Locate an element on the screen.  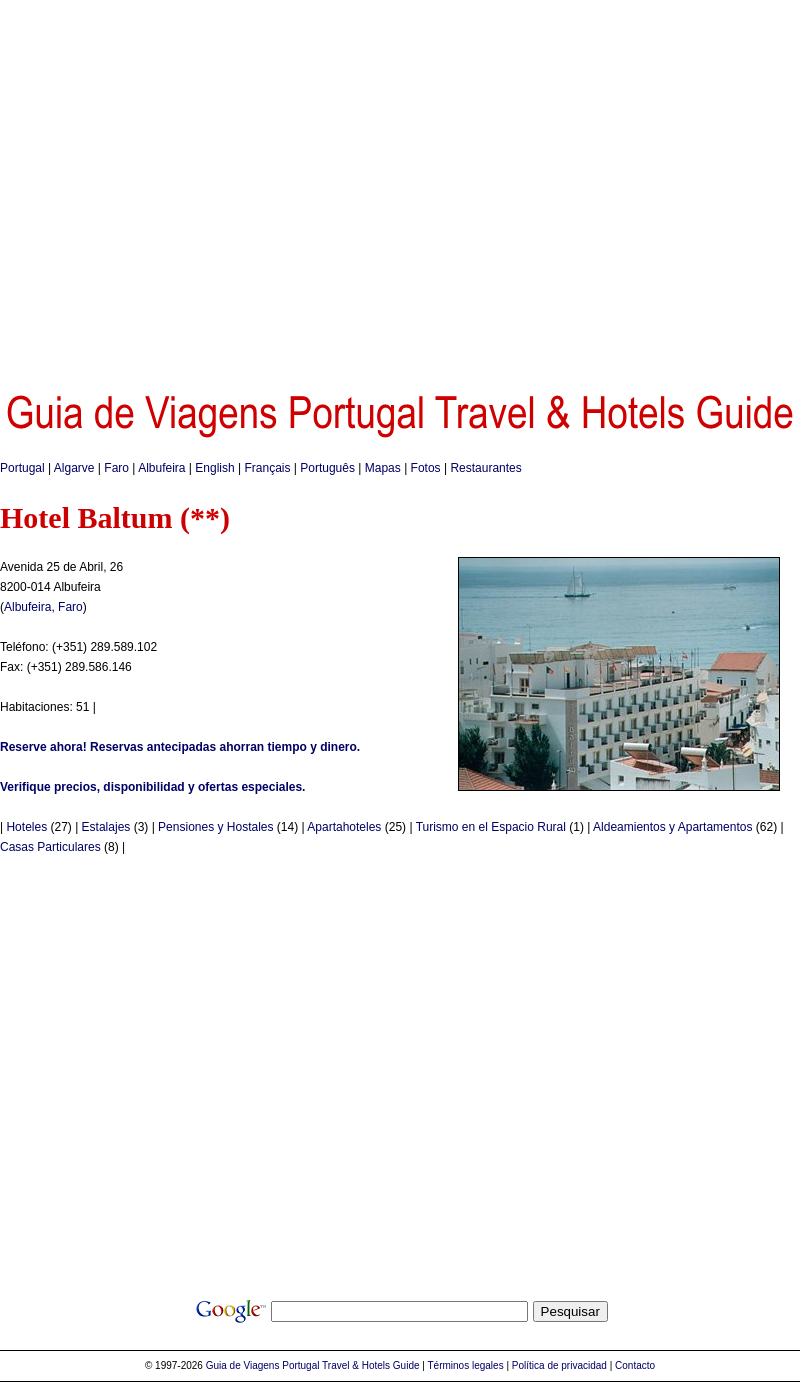
Contacto is located at coordinates (635, 1365).